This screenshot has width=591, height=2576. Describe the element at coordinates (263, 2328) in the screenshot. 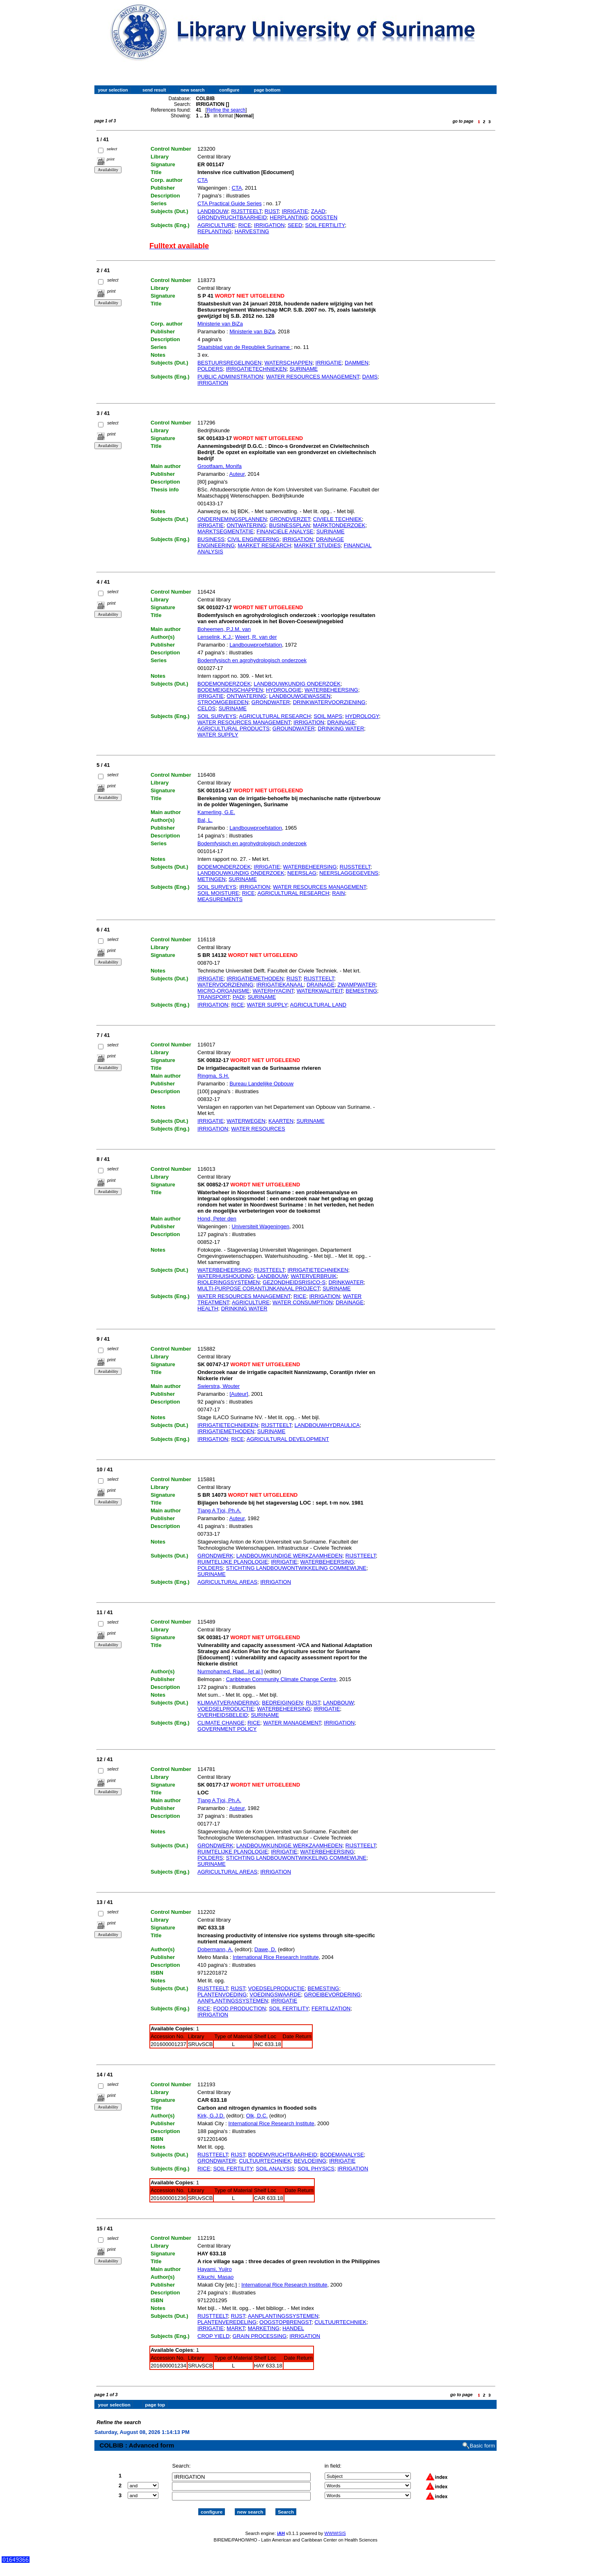

I see `MARKETING` at that location.